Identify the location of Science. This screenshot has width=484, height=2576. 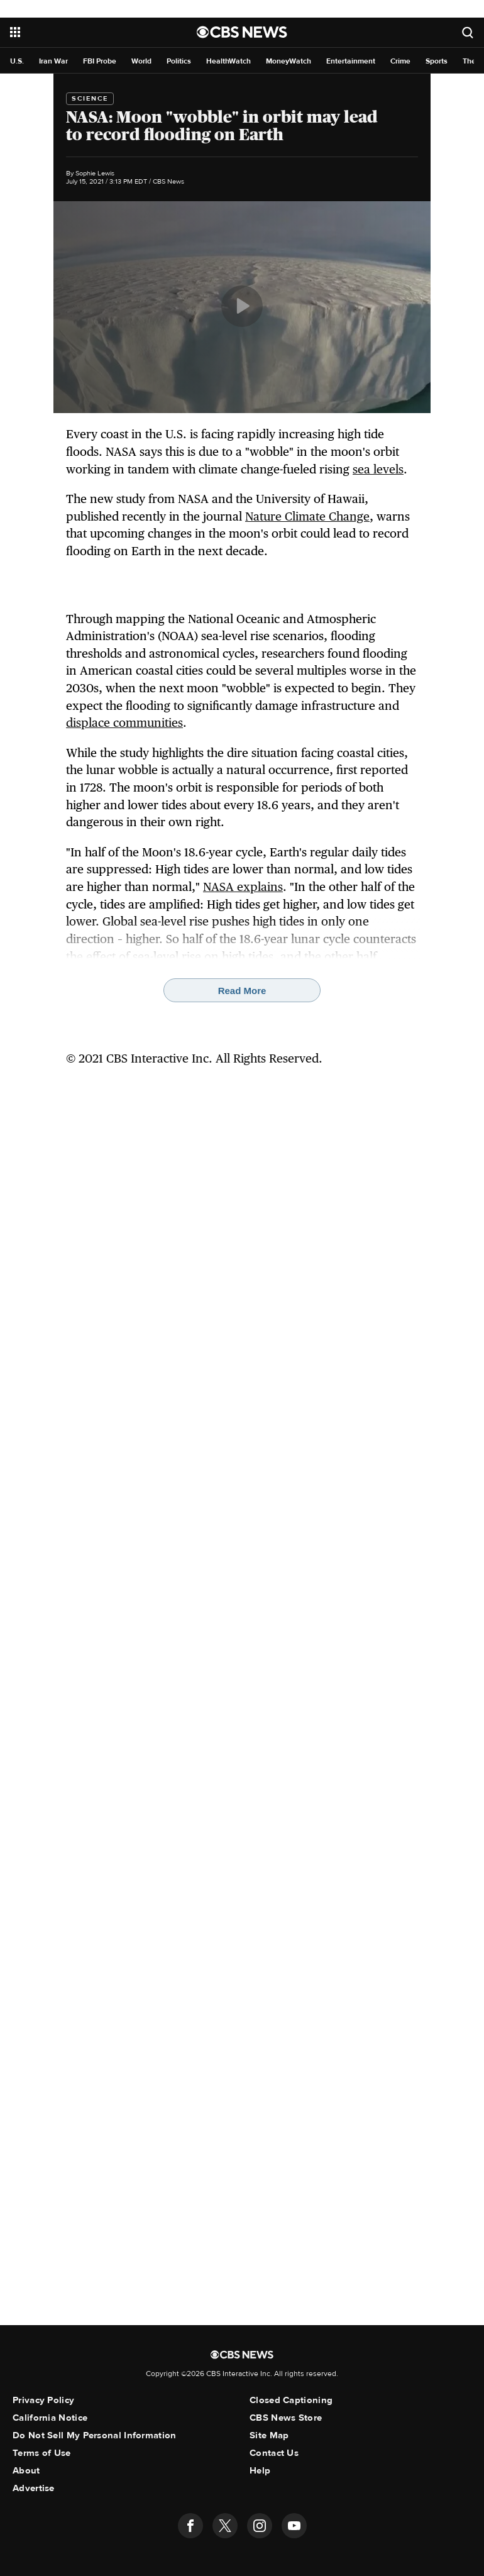
(90, 98).